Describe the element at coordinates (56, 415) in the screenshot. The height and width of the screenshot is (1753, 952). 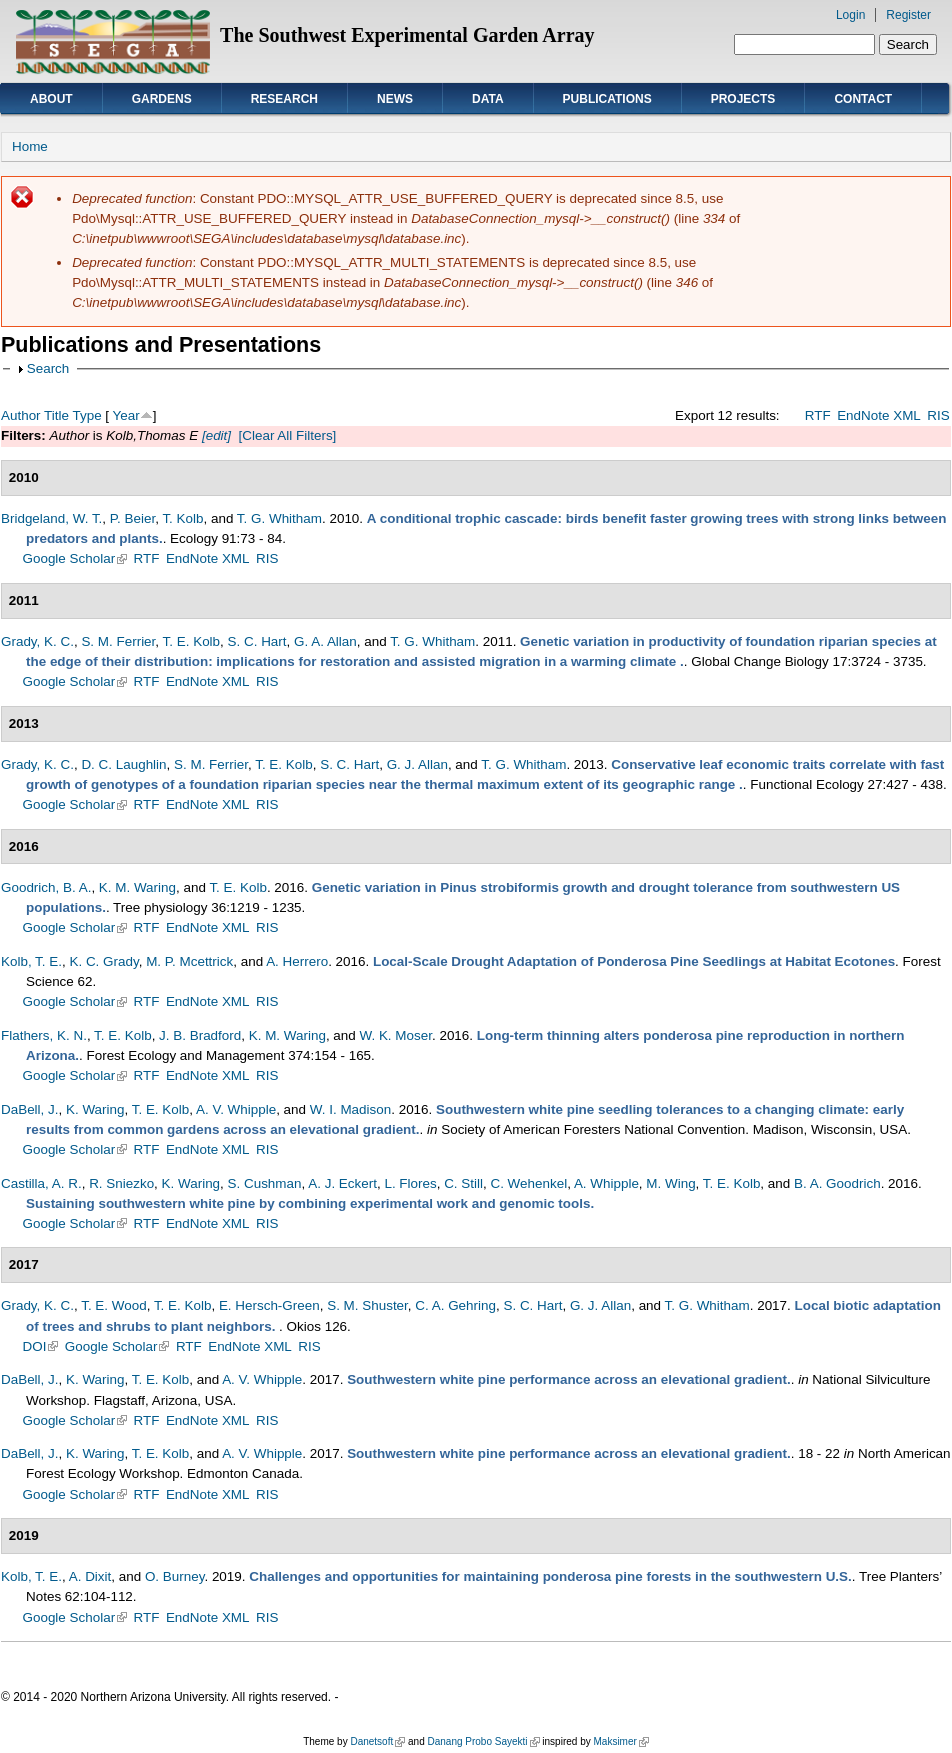
I see `Title` at that location.